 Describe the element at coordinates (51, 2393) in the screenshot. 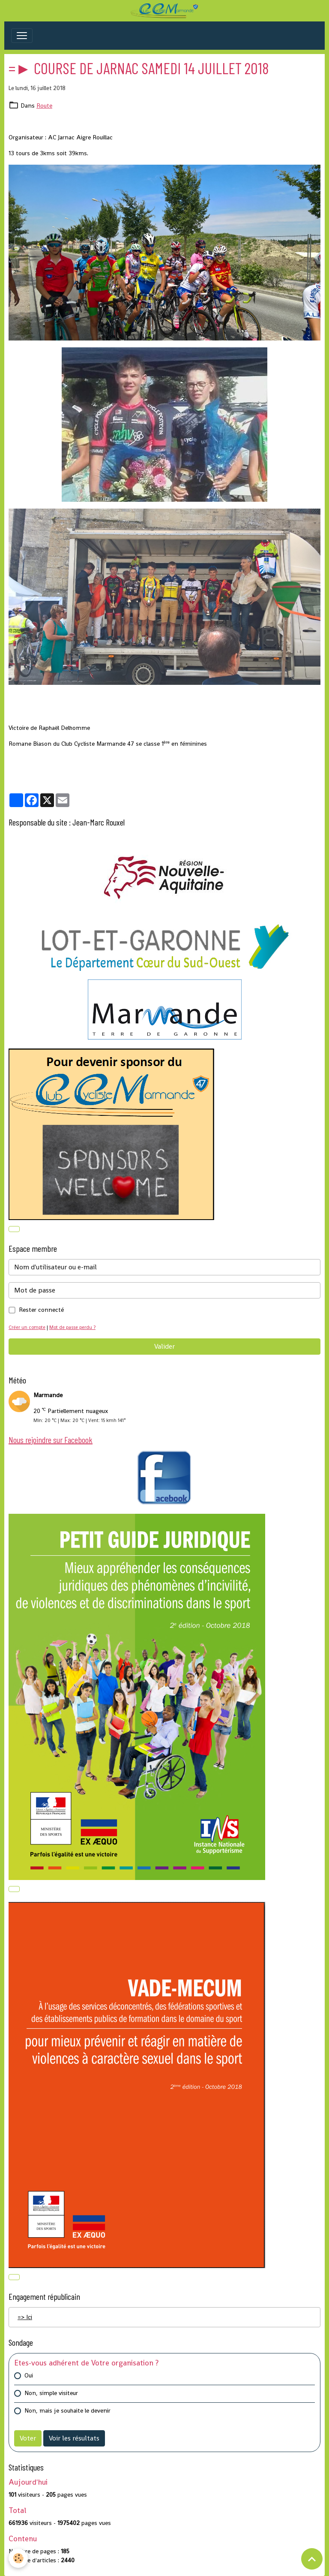

I see `Non, simple visiteur` at that location.